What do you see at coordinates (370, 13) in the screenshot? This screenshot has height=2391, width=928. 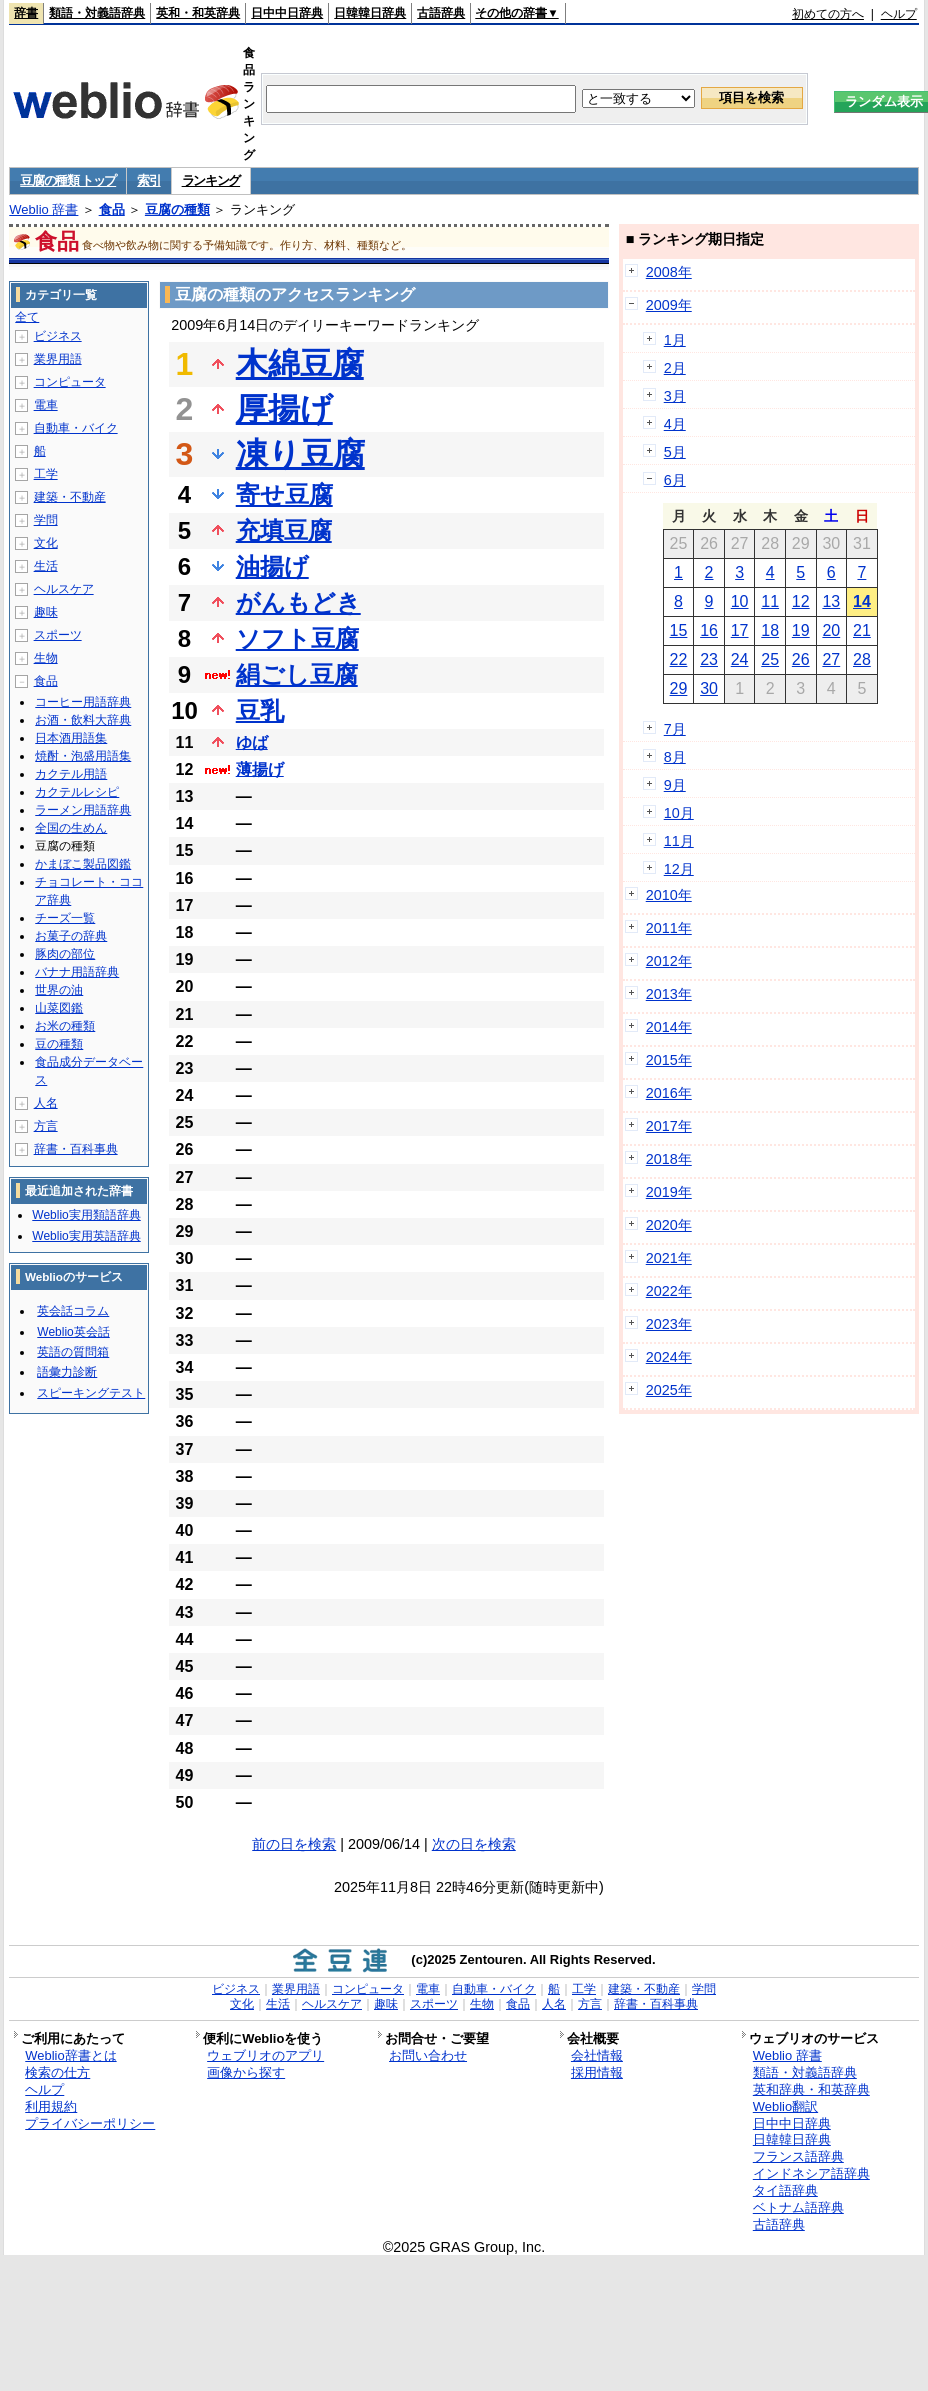 I see `日韓韓日辞典` at bounding box center [370, 13].